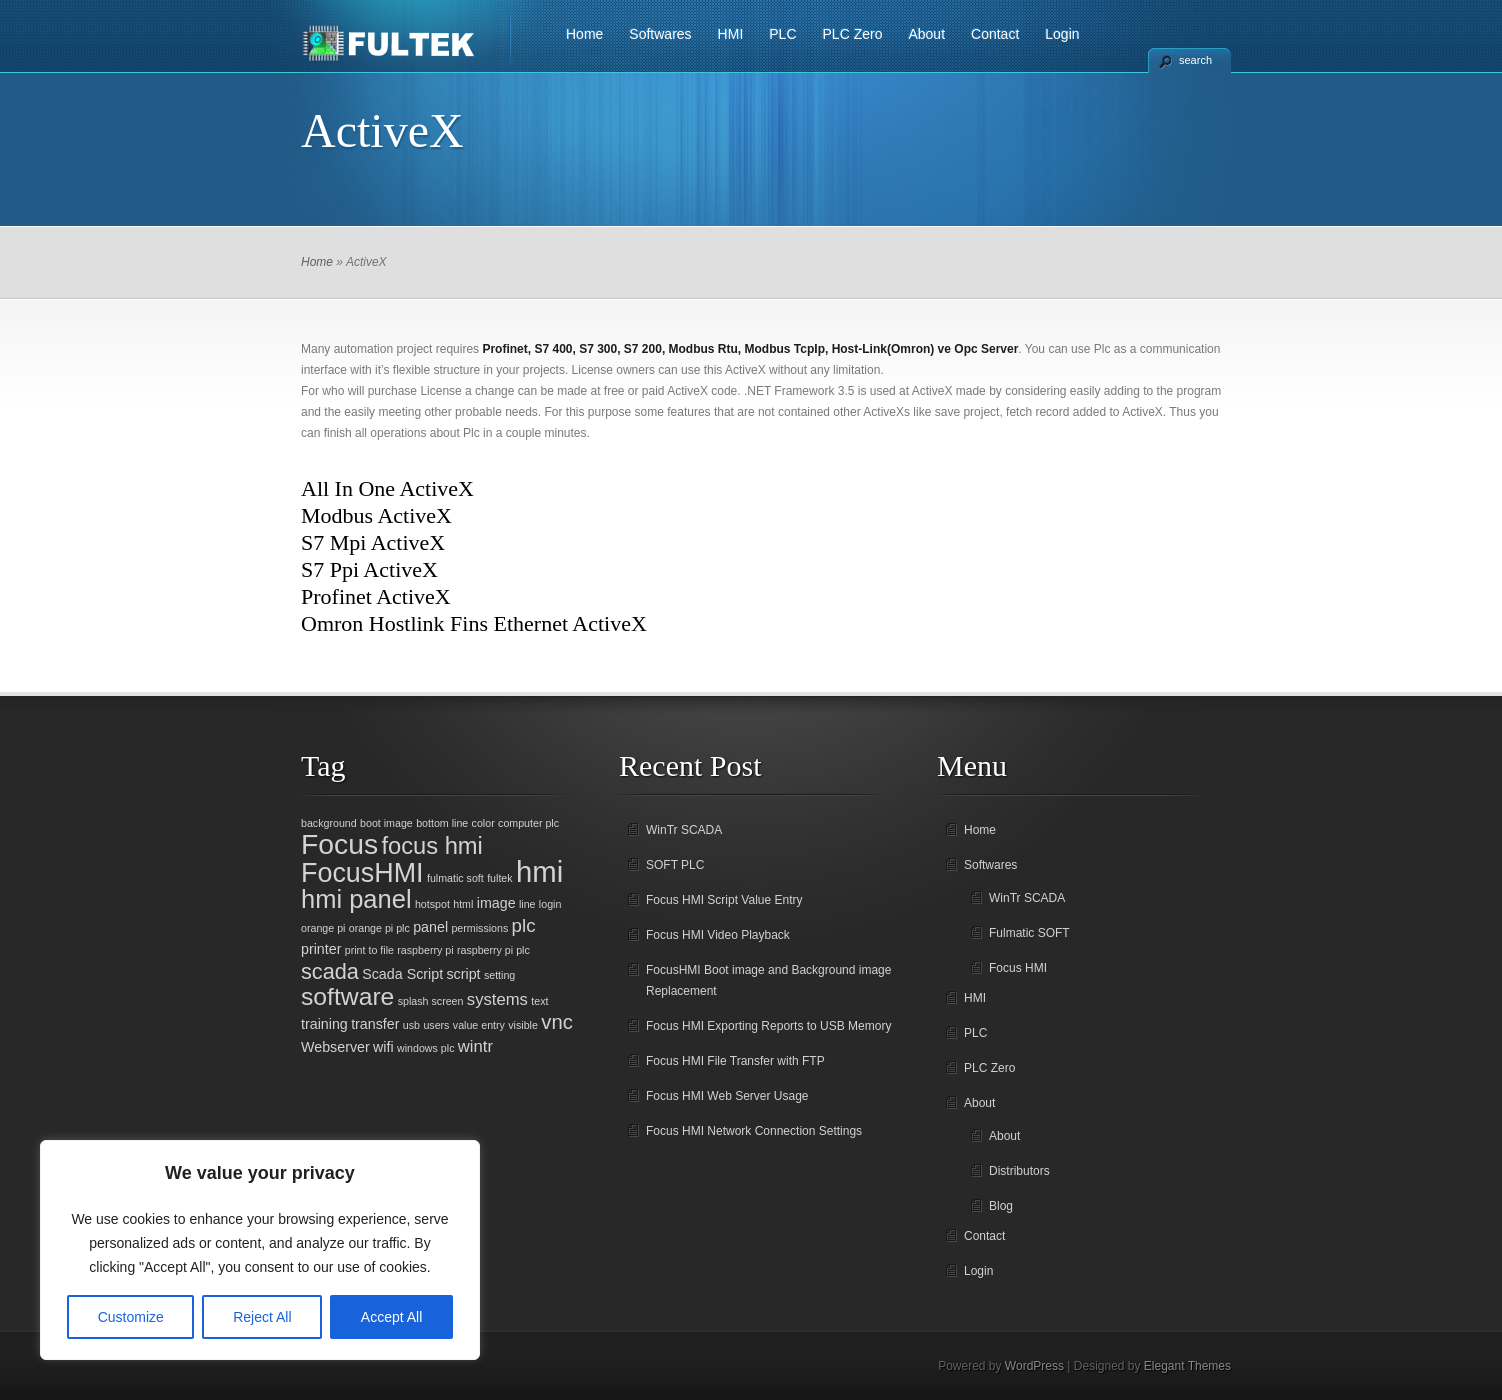 The height and width of the screenshot is (1400, 1502). I want to click on panel [panel (2 items)], so click(430, 927).